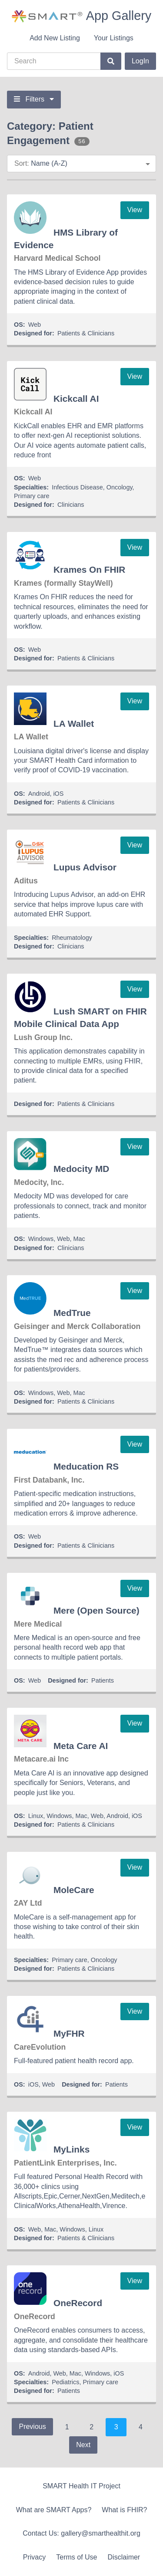  What do you see at coordinates (85, 333) in the screenshot?
I see `Patients & Clinicians` at bounding box center [85, 333].